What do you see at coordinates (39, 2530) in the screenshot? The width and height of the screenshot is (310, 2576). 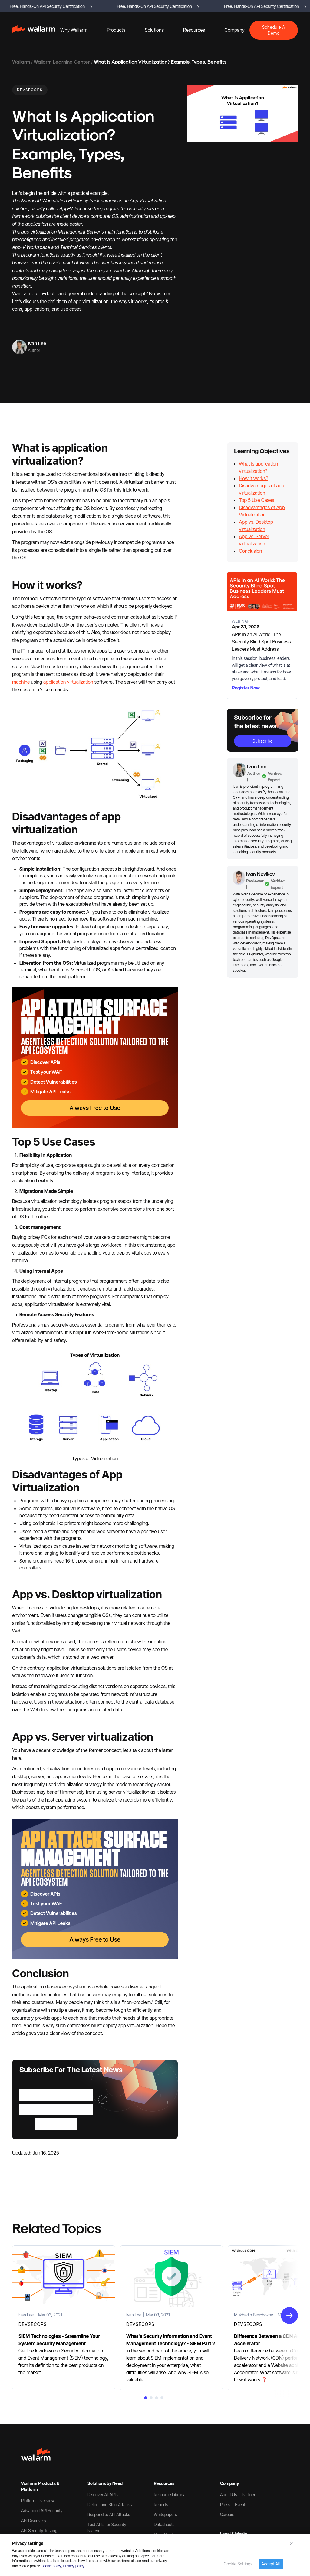 I see `API Security Testing` at bounding box center [39, 2530].